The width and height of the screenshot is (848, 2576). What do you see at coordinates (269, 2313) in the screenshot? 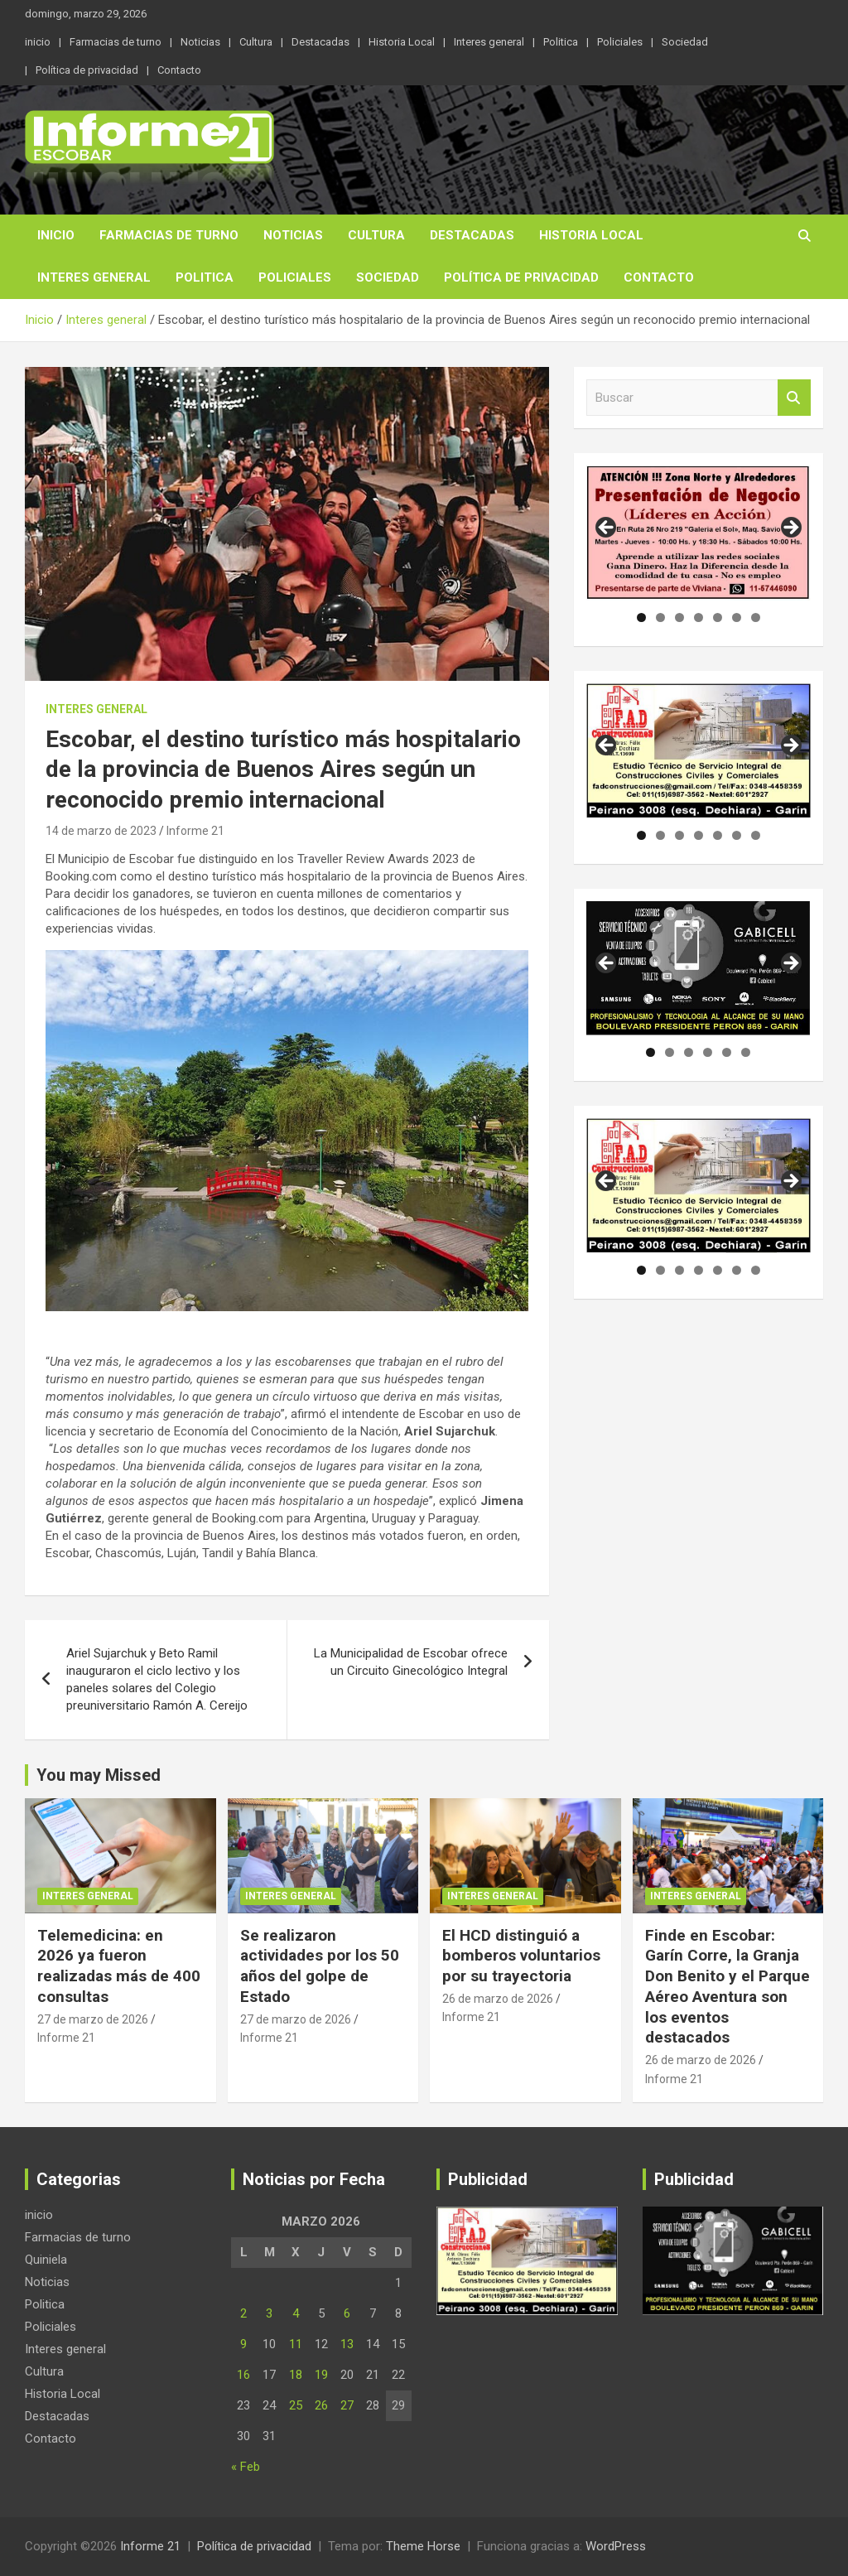
I see `3 [Entradas publicadas el 3 de March de 2026]` at bounding box center [269, 2313].